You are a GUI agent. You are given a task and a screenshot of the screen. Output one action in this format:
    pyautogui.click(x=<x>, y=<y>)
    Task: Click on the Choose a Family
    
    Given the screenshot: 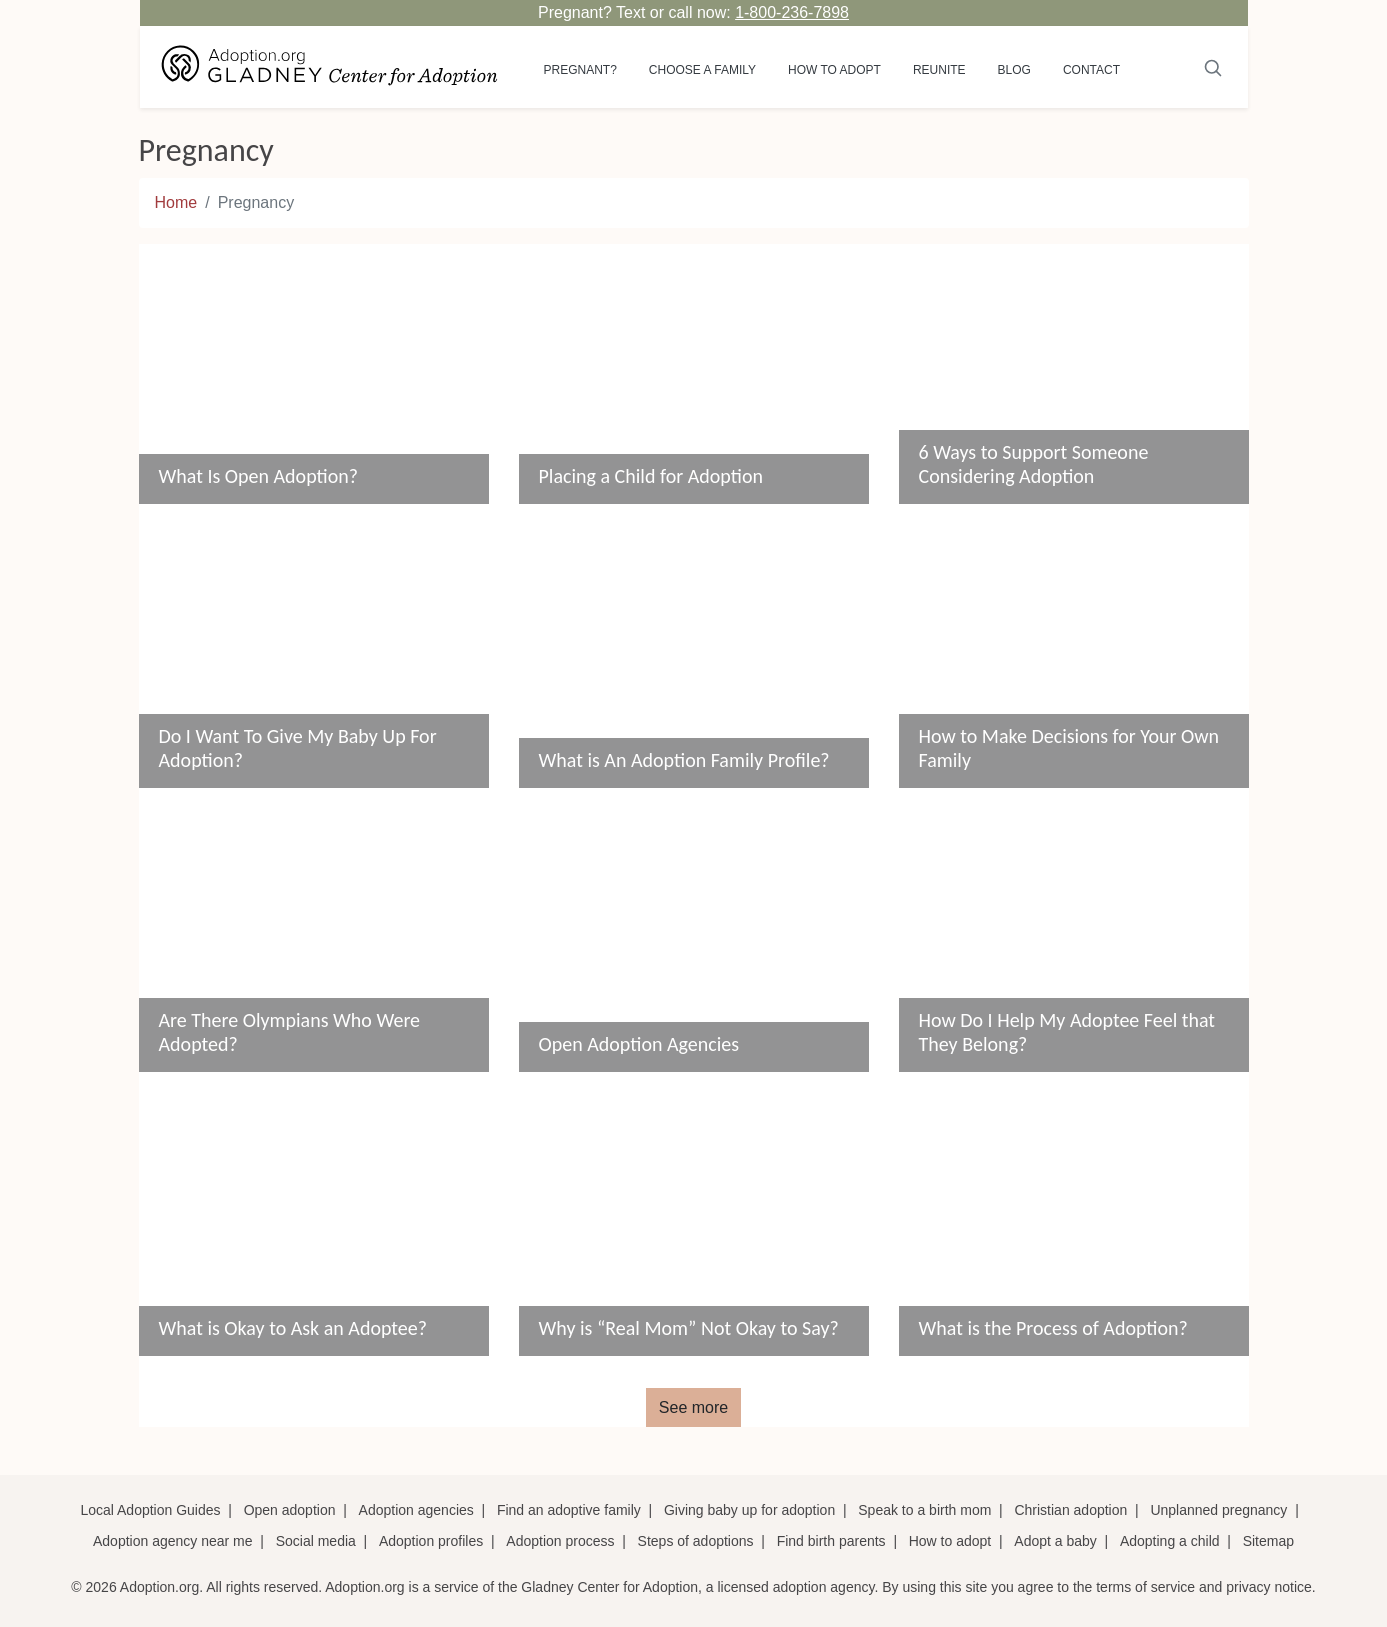 What is the action you would take?
    pyautogui.click(x=702, y=70)
    